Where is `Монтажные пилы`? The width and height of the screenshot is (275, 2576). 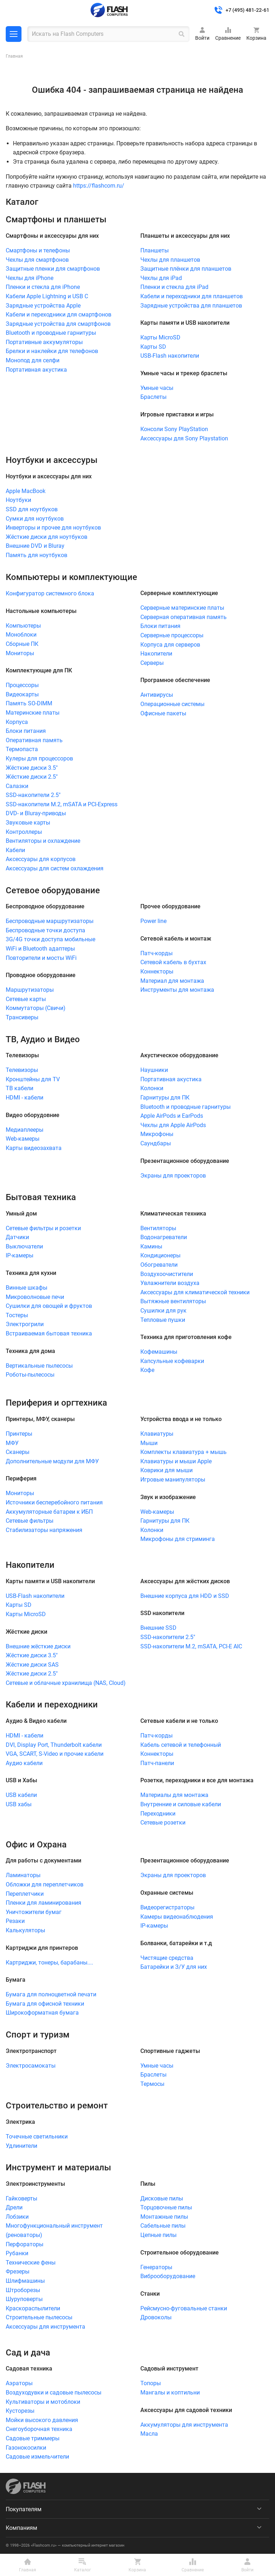
Монтажные пилы is located at coordinates (164, 2216).